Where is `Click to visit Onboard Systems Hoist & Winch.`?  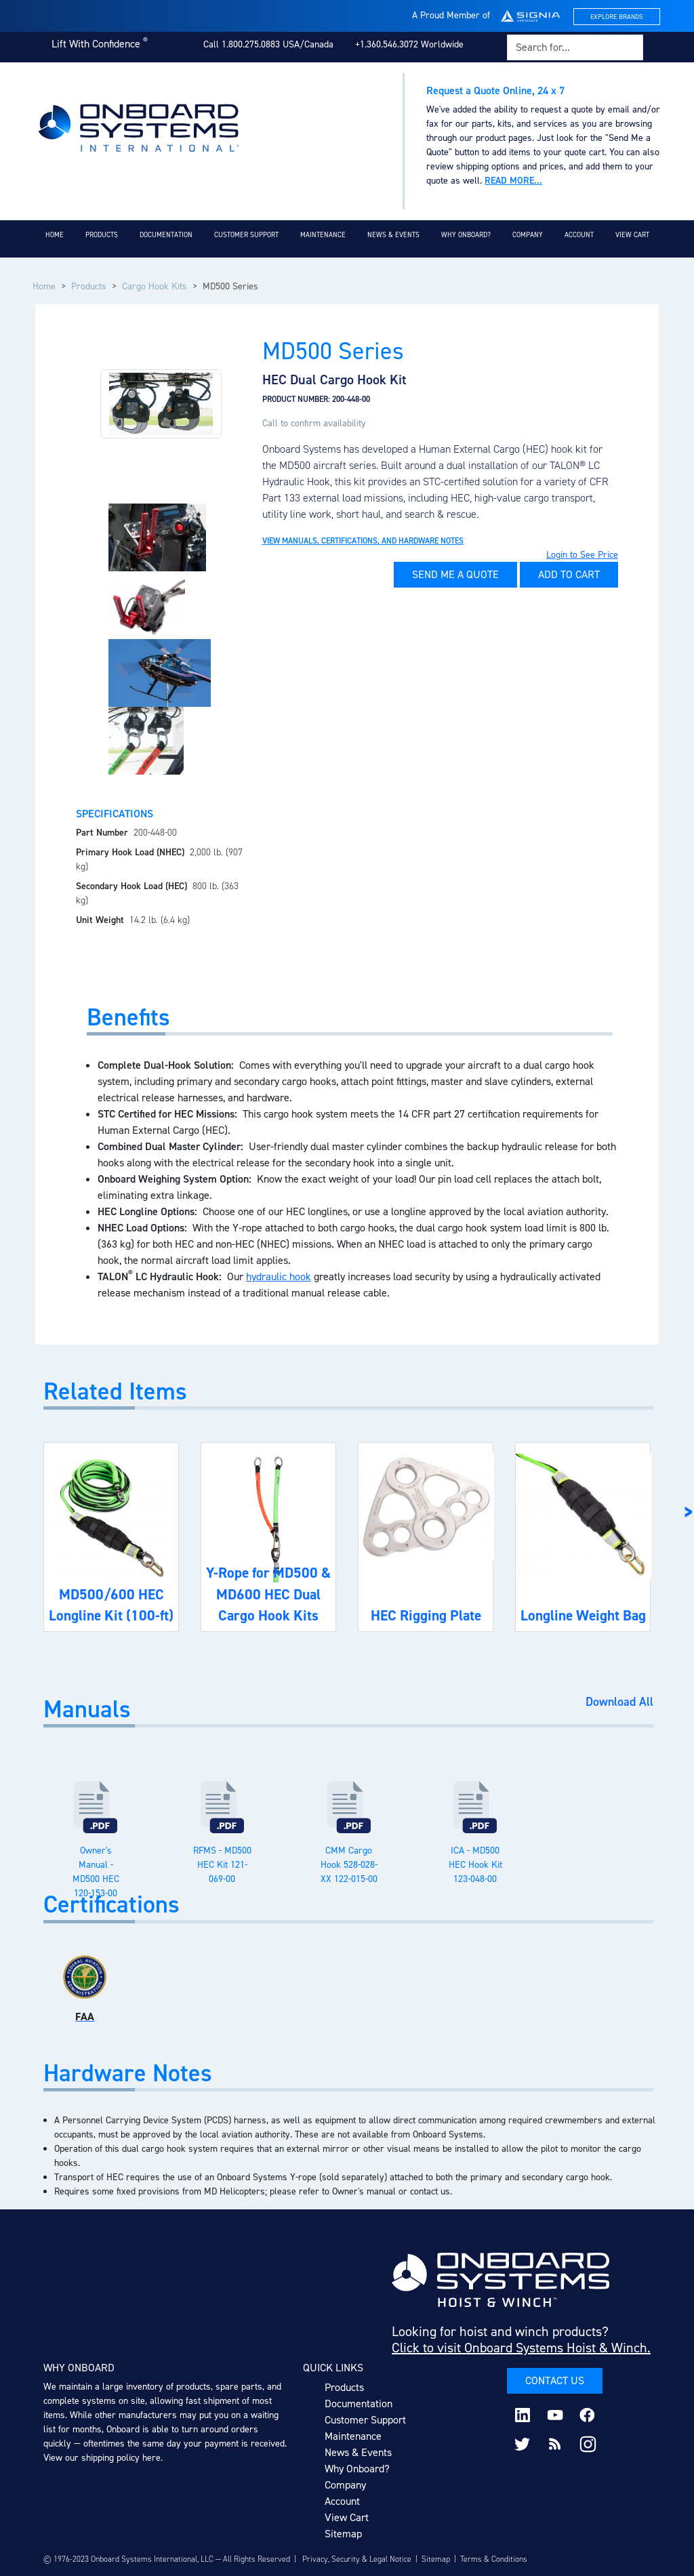
Click to visit Onboard Systems Hoist & Winch. is located at coordinates (521, 2347).